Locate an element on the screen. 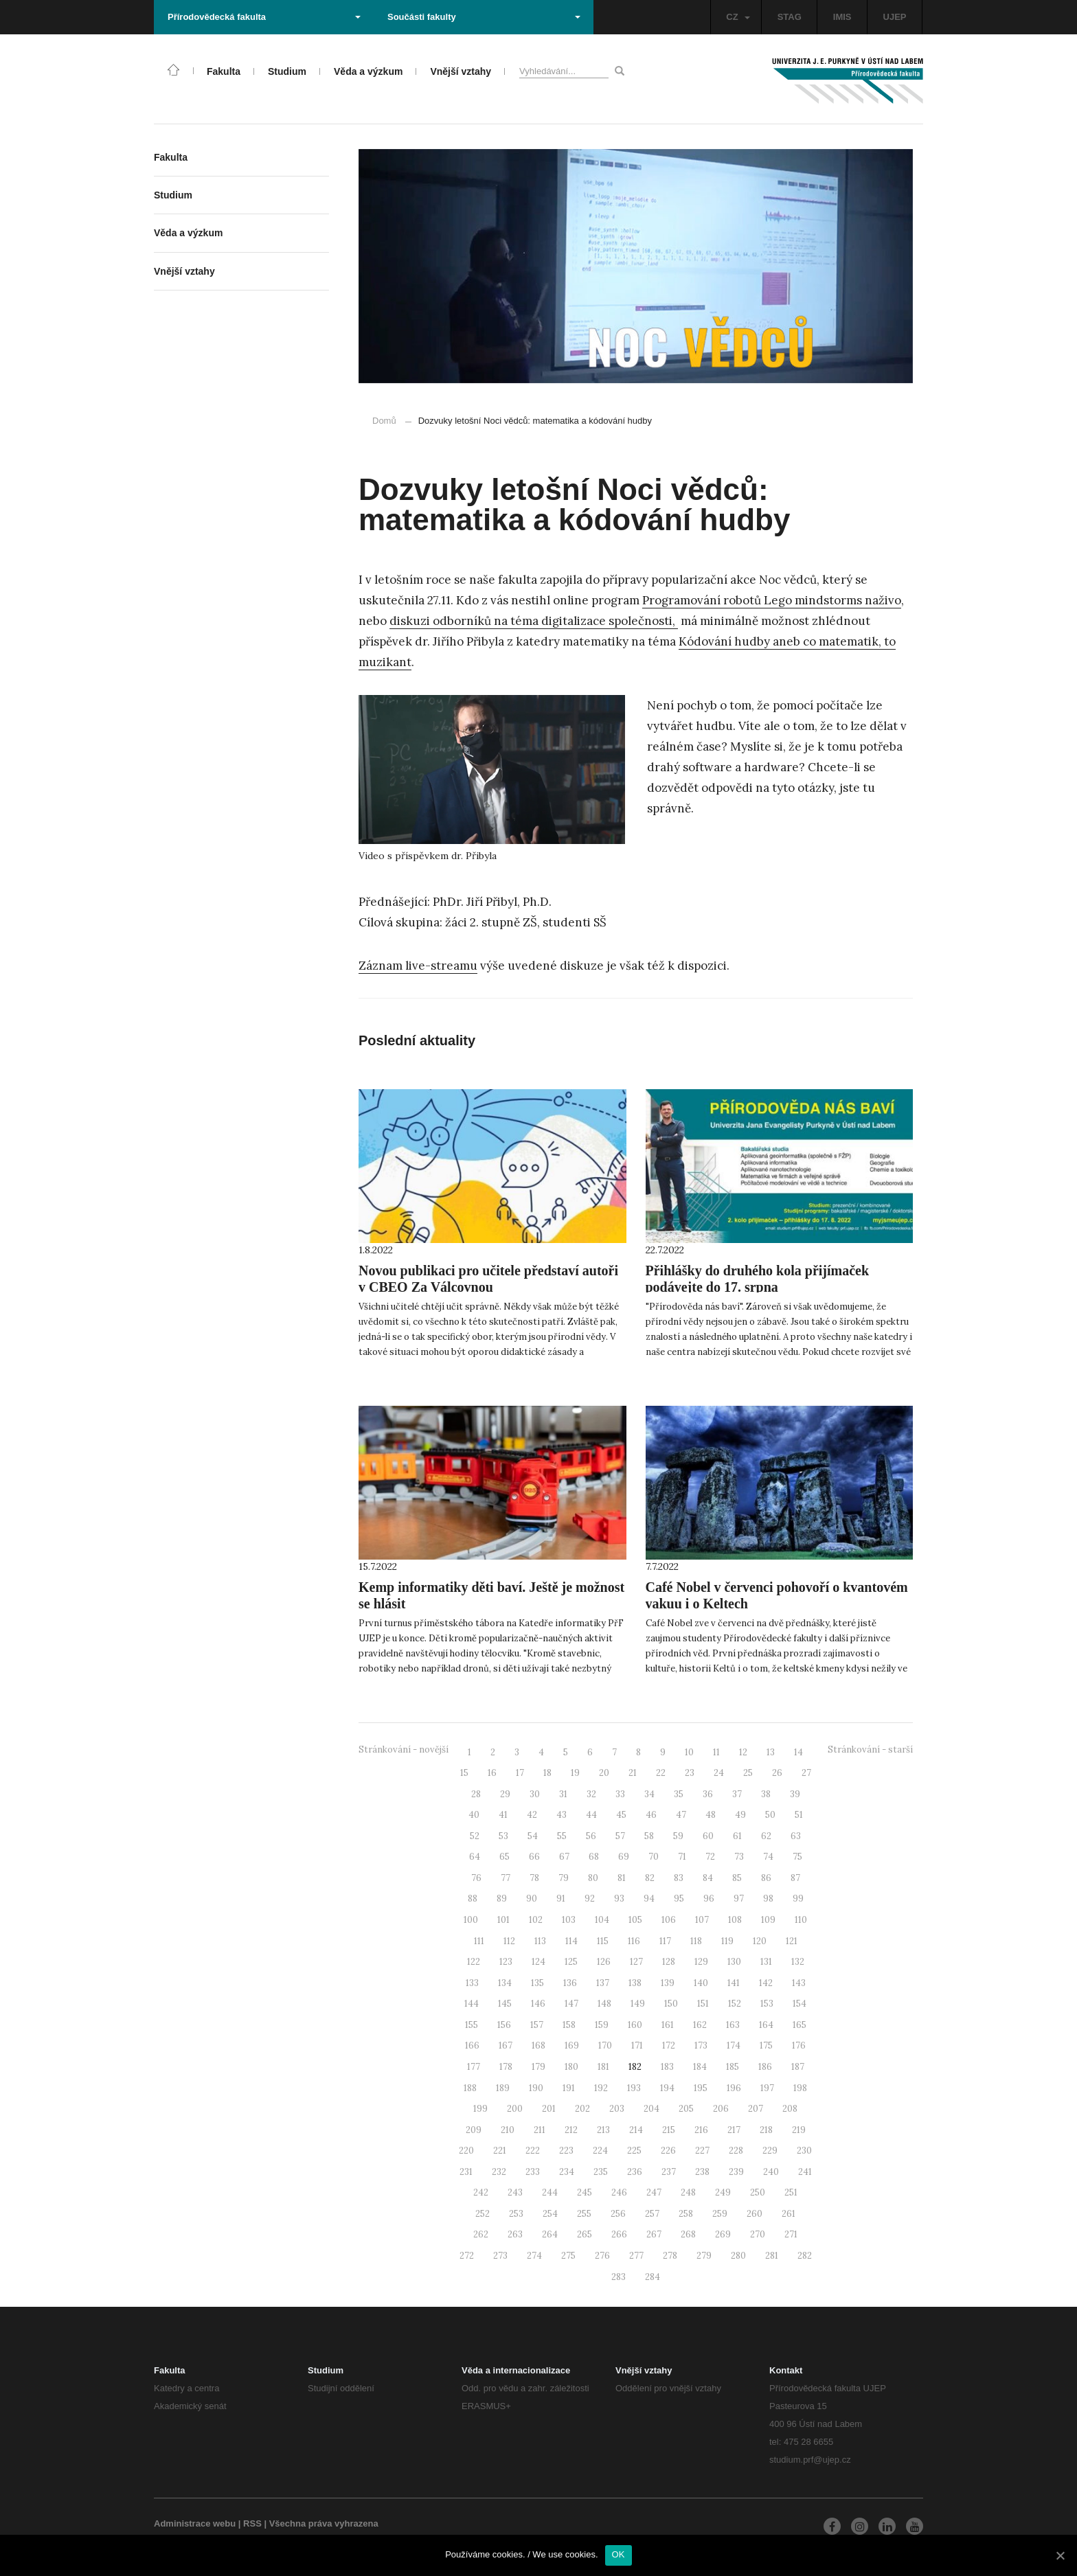  130 is located at coordinates (734, 1962).